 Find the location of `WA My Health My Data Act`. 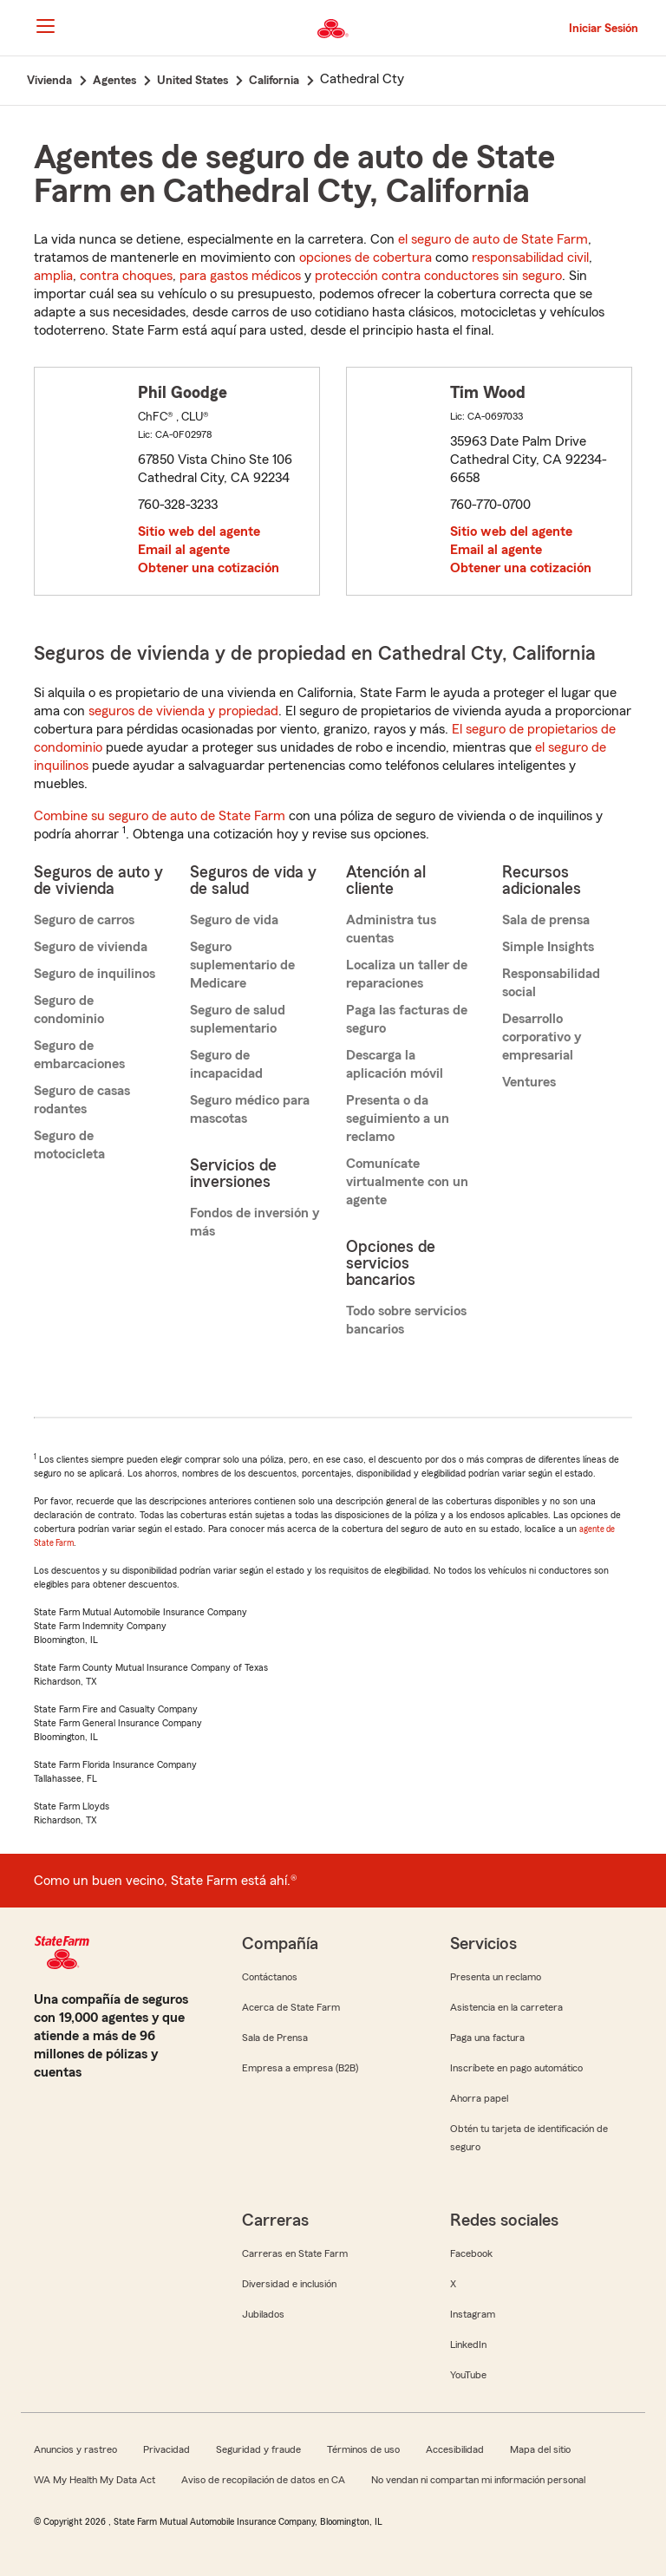

WA My Health My Data Act is located at coordinates (94, 2480).